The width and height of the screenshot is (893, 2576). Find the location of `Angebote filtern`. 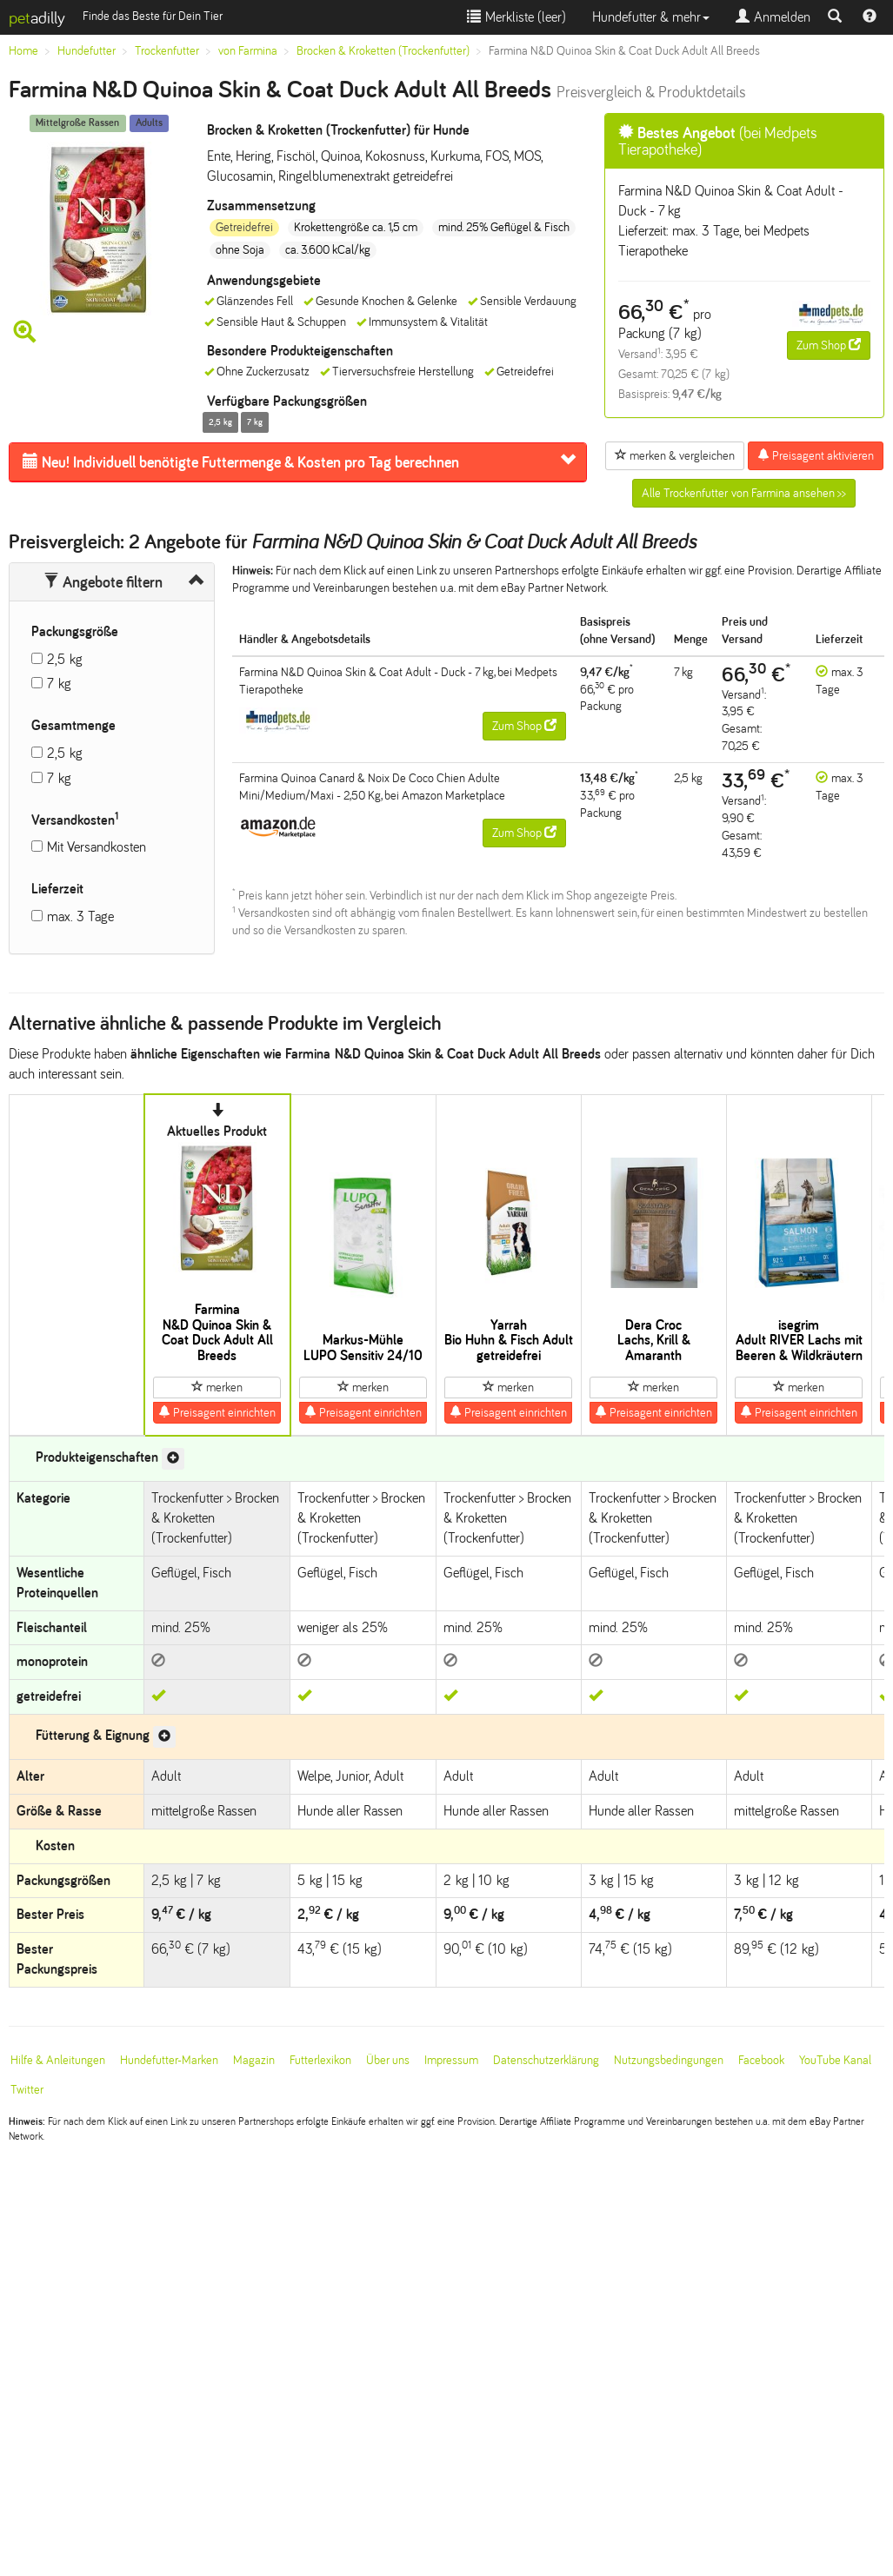

Angebote filtern is located at coordinates (103, 582).